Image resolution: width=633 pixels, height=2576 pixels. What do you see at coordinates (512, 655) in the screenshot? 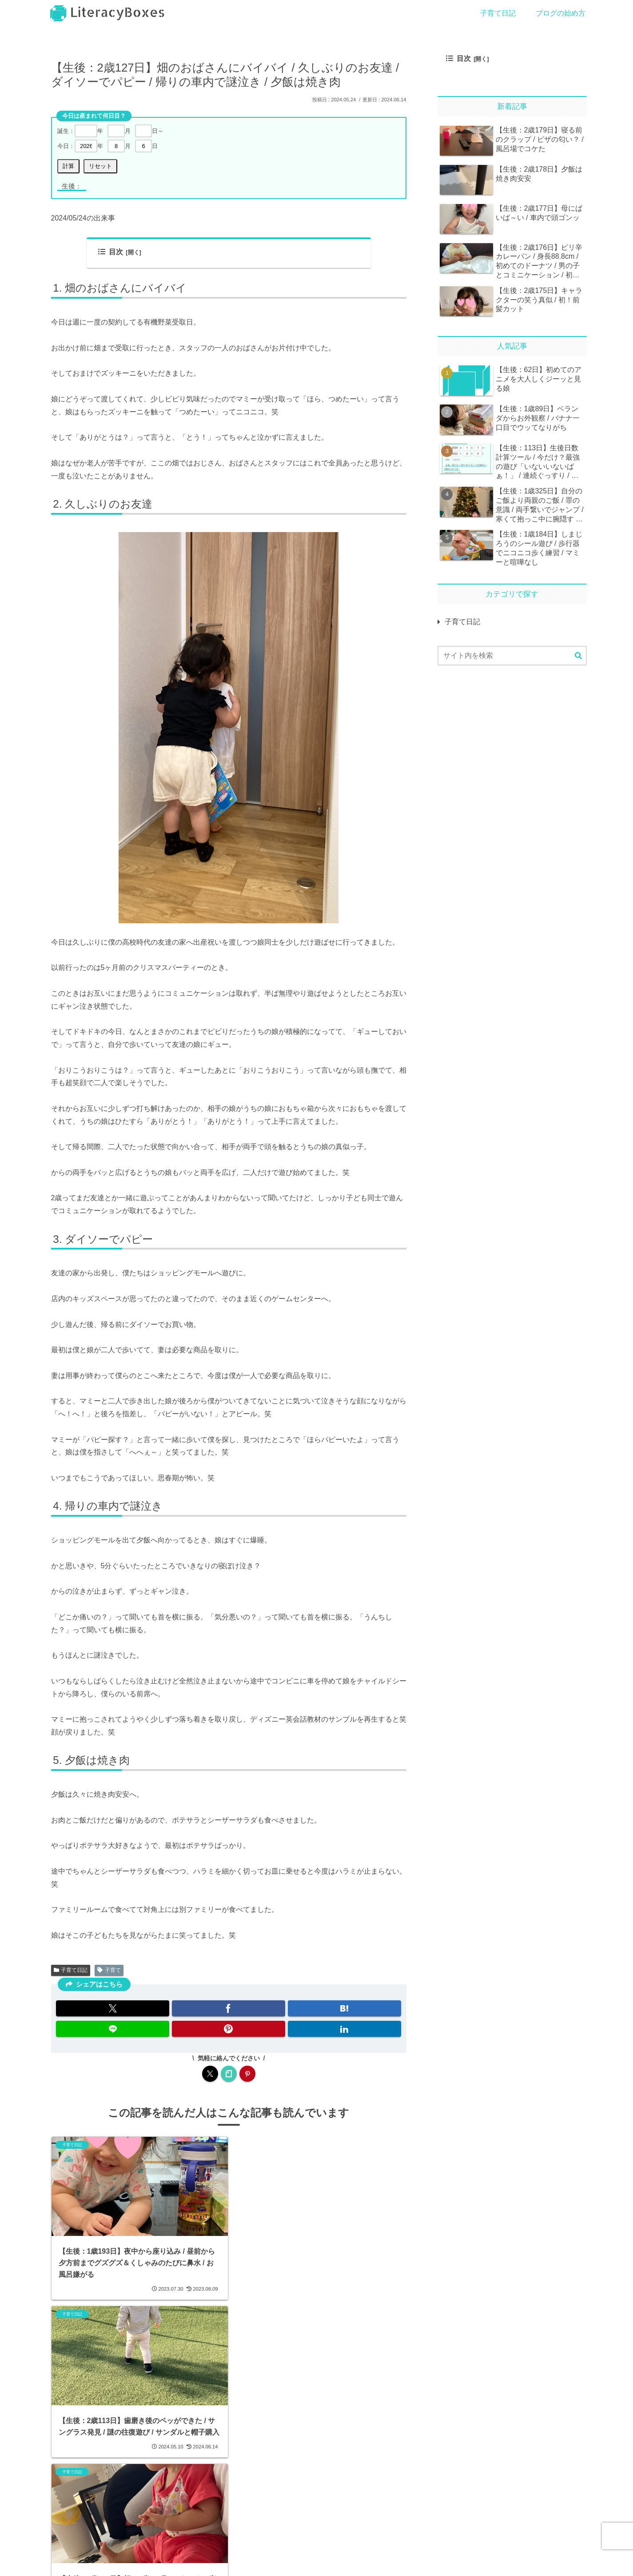
I see `[input]` at bounding box center [512, 655].